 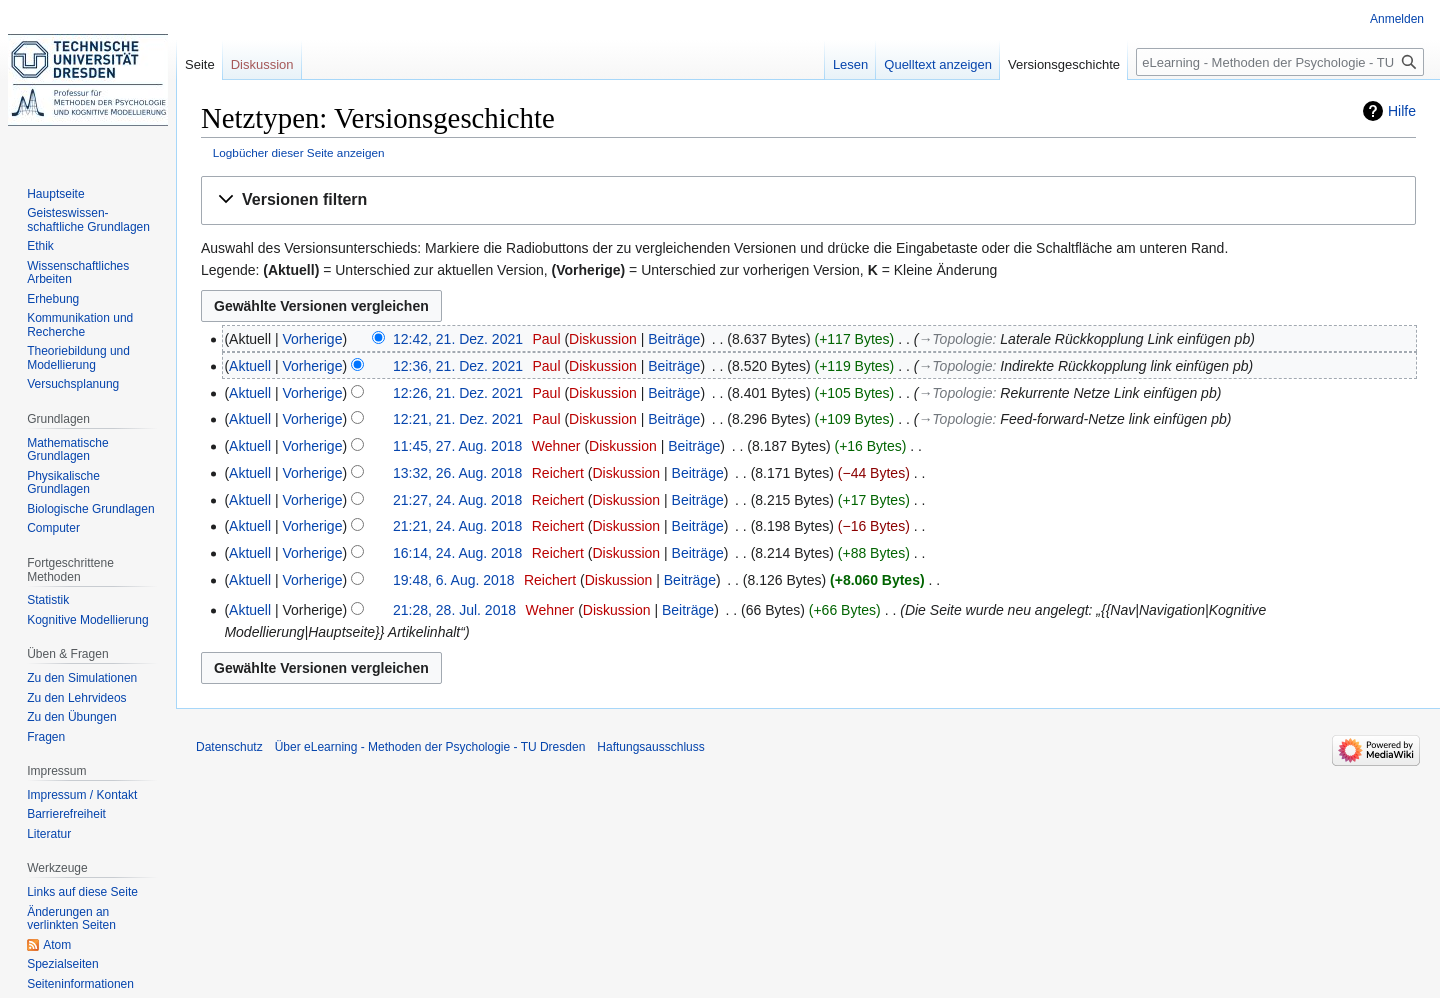 What do you see at coordinates (453, 580) in the screenshot?
I see `19:48, 6. Aug. 2018` at bounding box center [453, 580].